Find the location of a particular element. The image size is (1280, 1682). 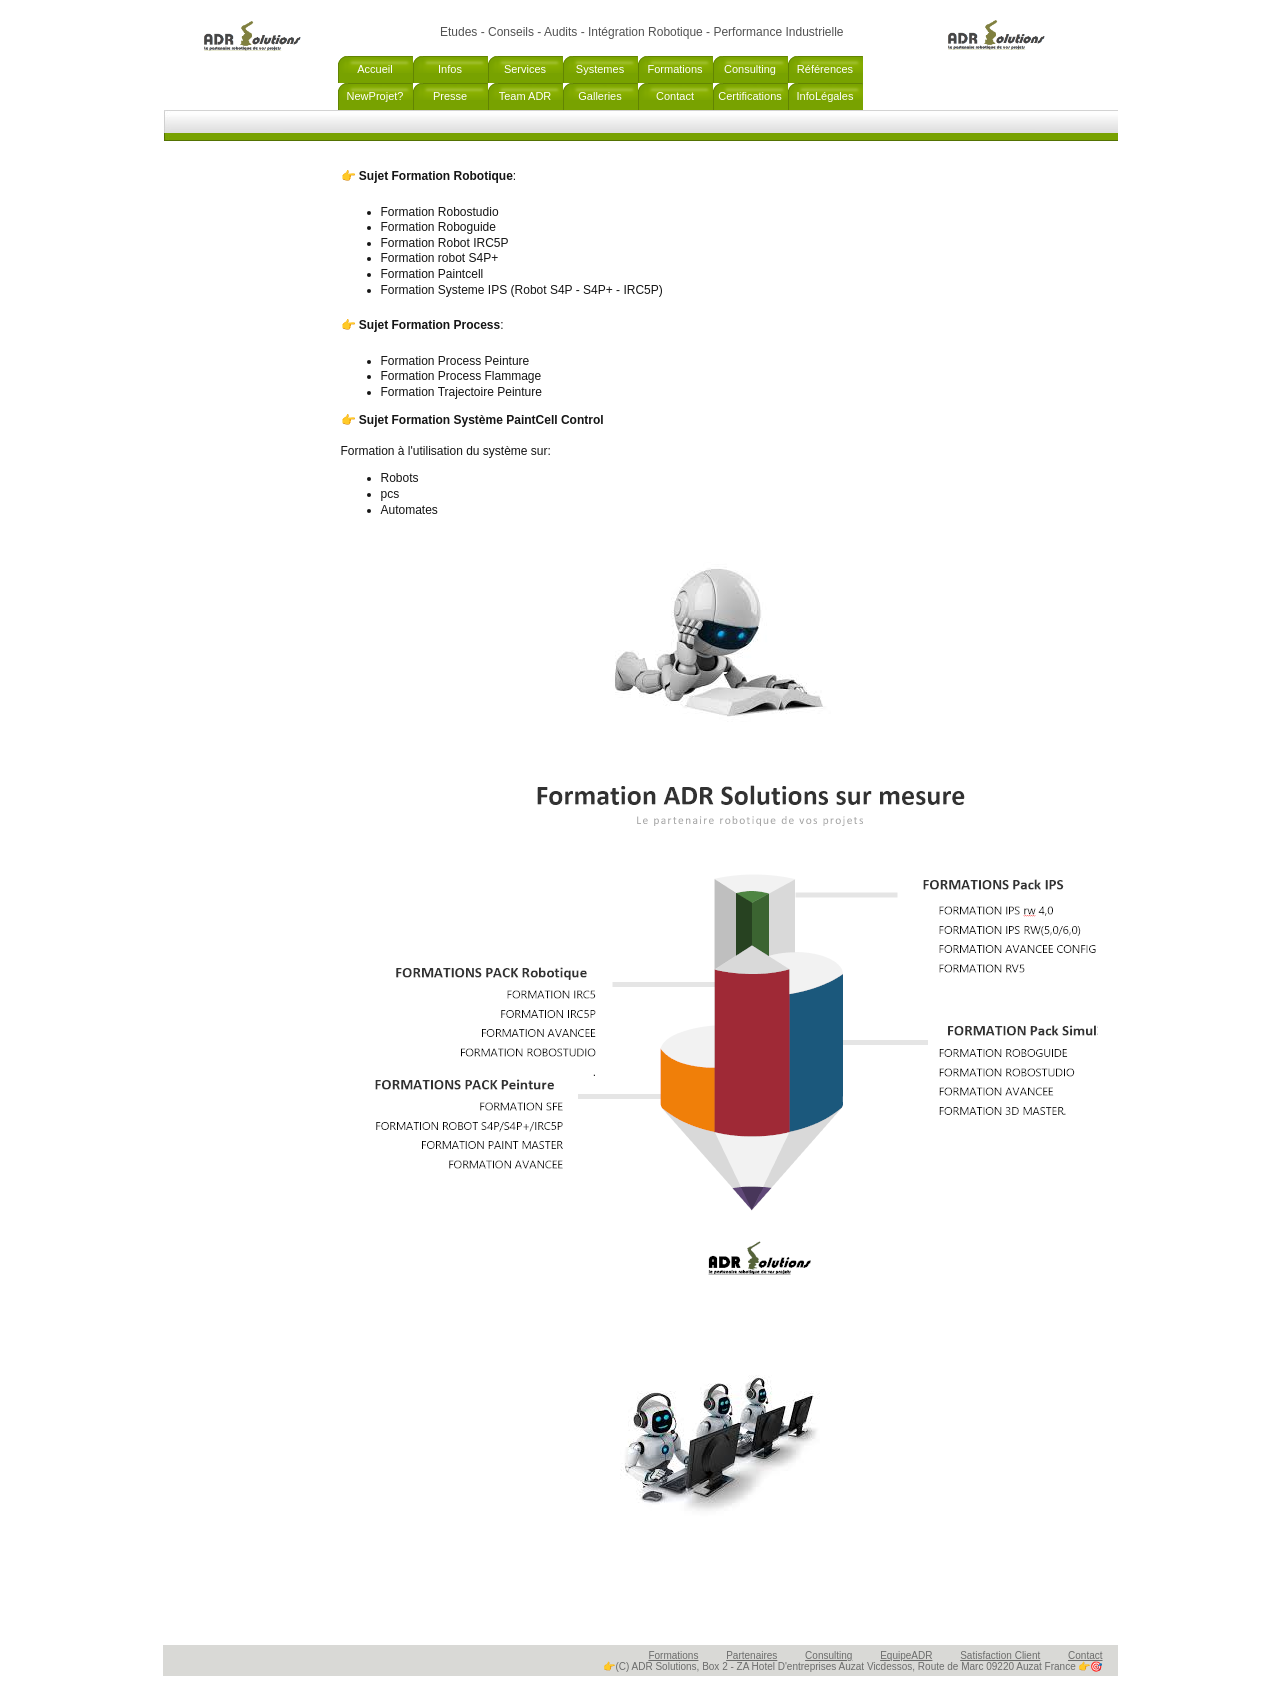

InfoLégales is located at coordinates (825, 96).